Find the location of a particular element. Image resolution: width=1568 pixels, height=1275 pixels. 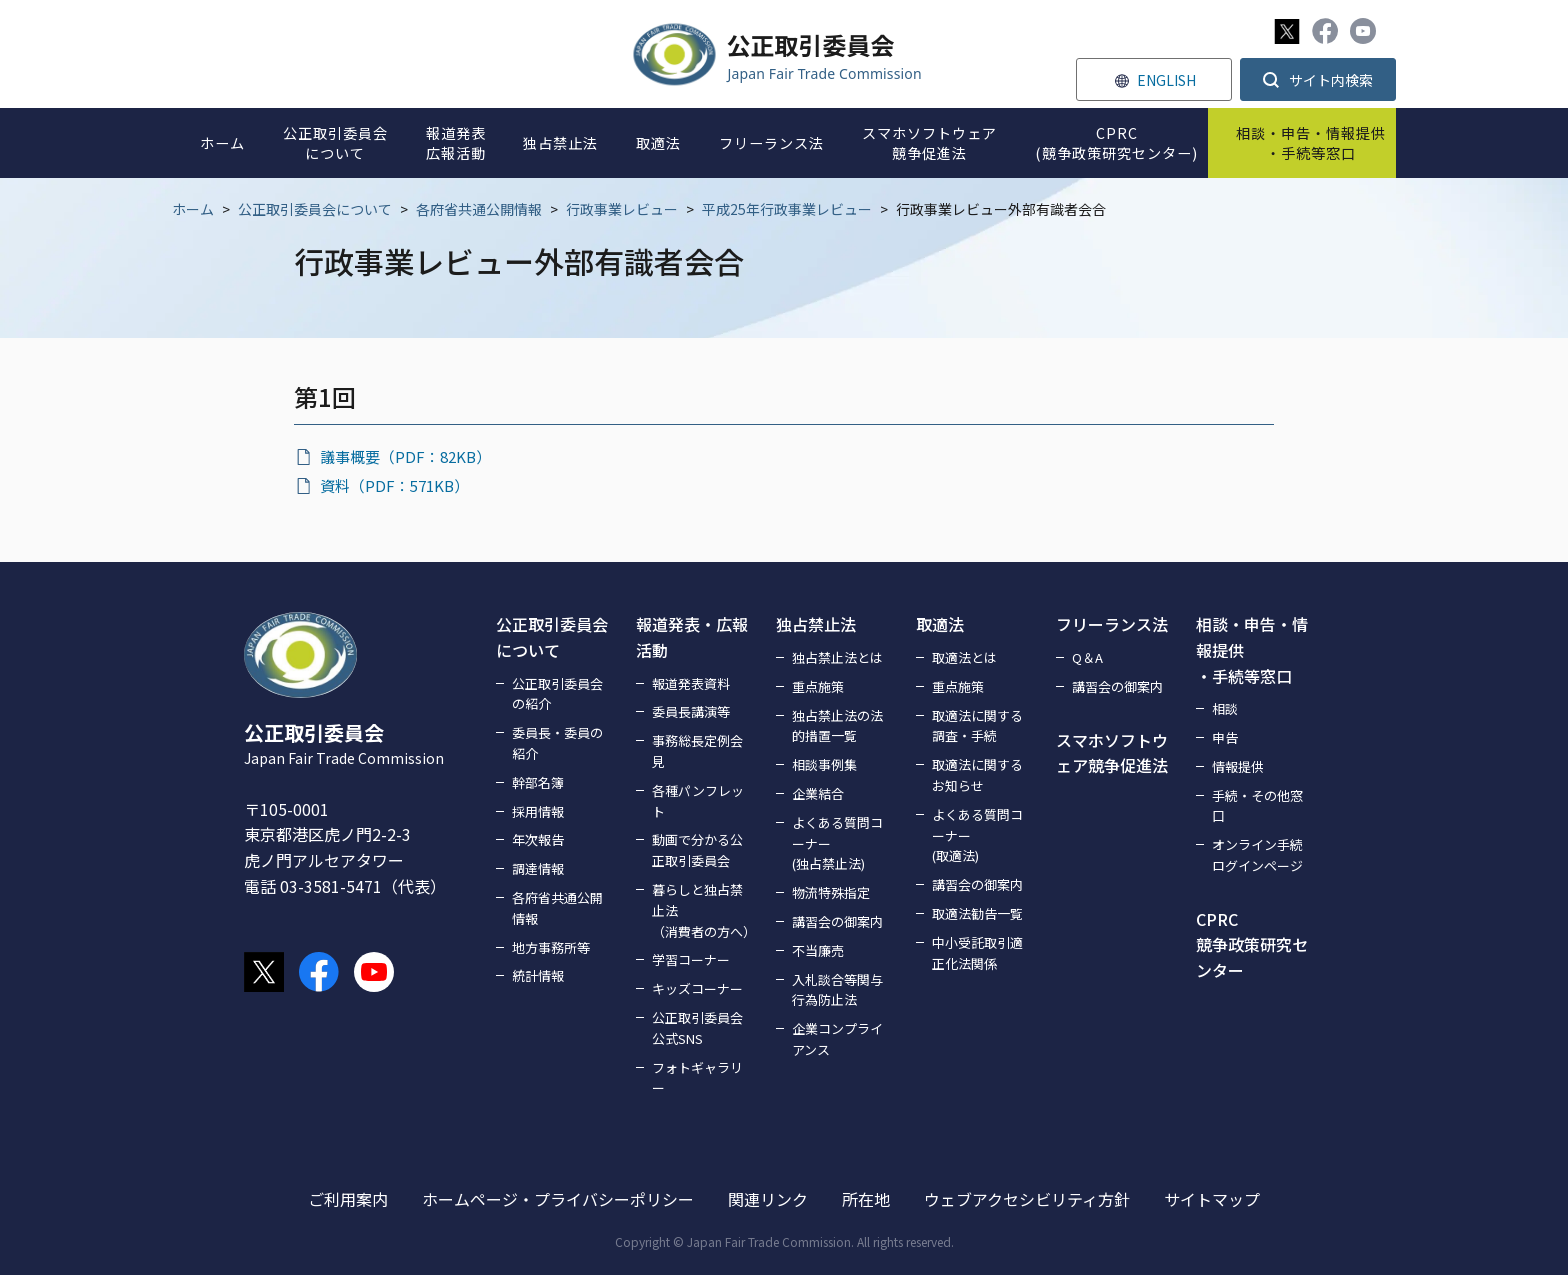

サイトマップ is located at coordinates (1212, 1199).